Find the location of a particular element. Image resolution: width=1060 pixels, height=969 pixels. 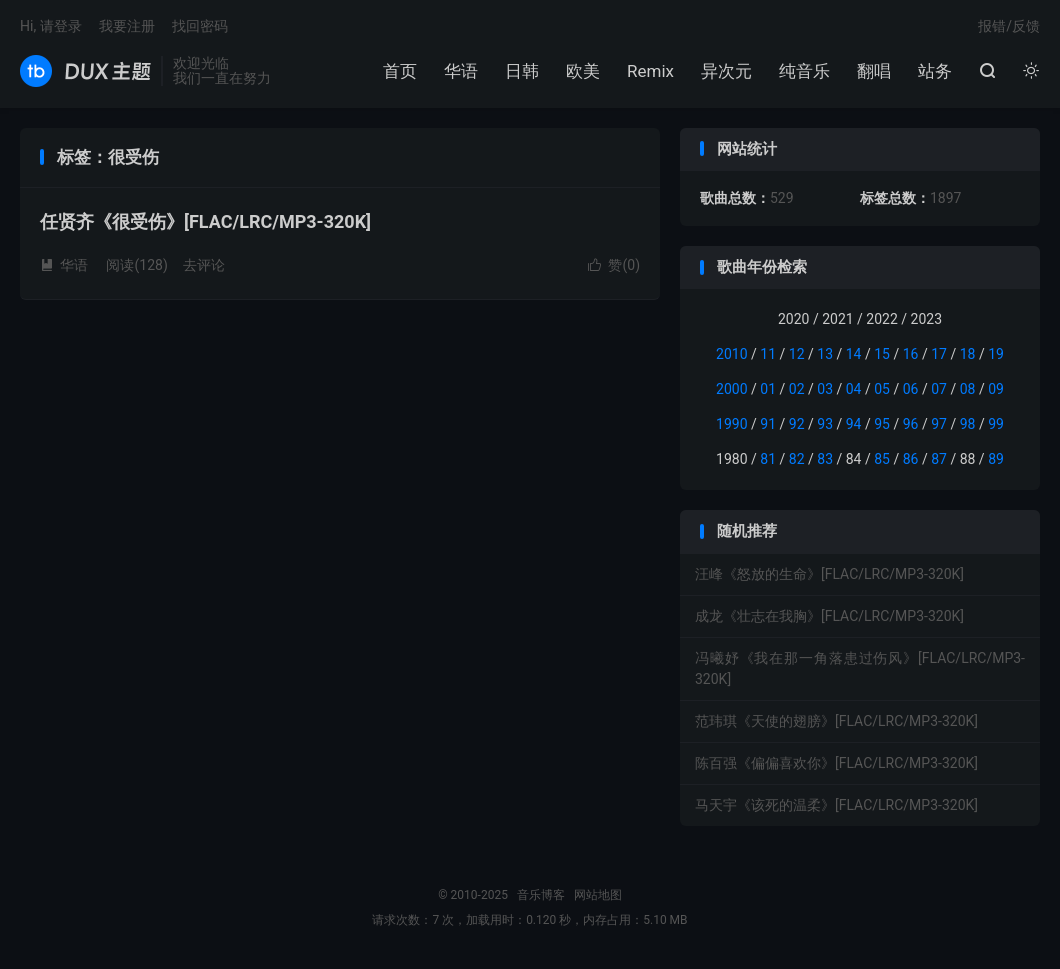

18 is located at coordinates (968, 354).